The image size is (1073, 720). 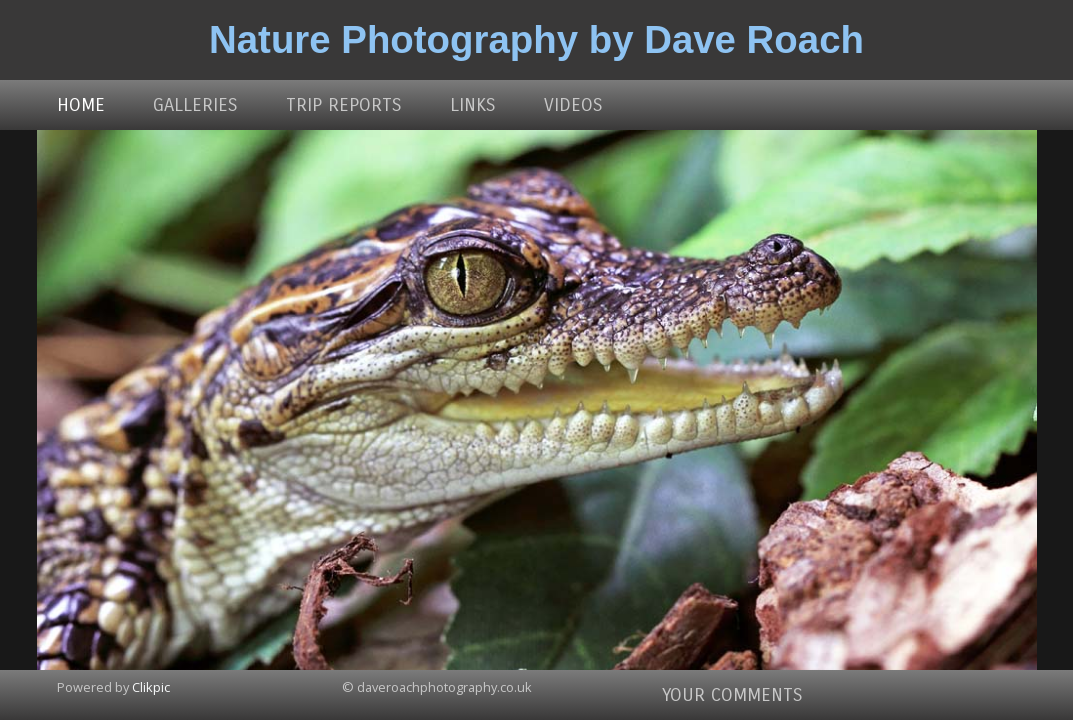 I want to click on Trip Reports, so click(x=344, y=105).